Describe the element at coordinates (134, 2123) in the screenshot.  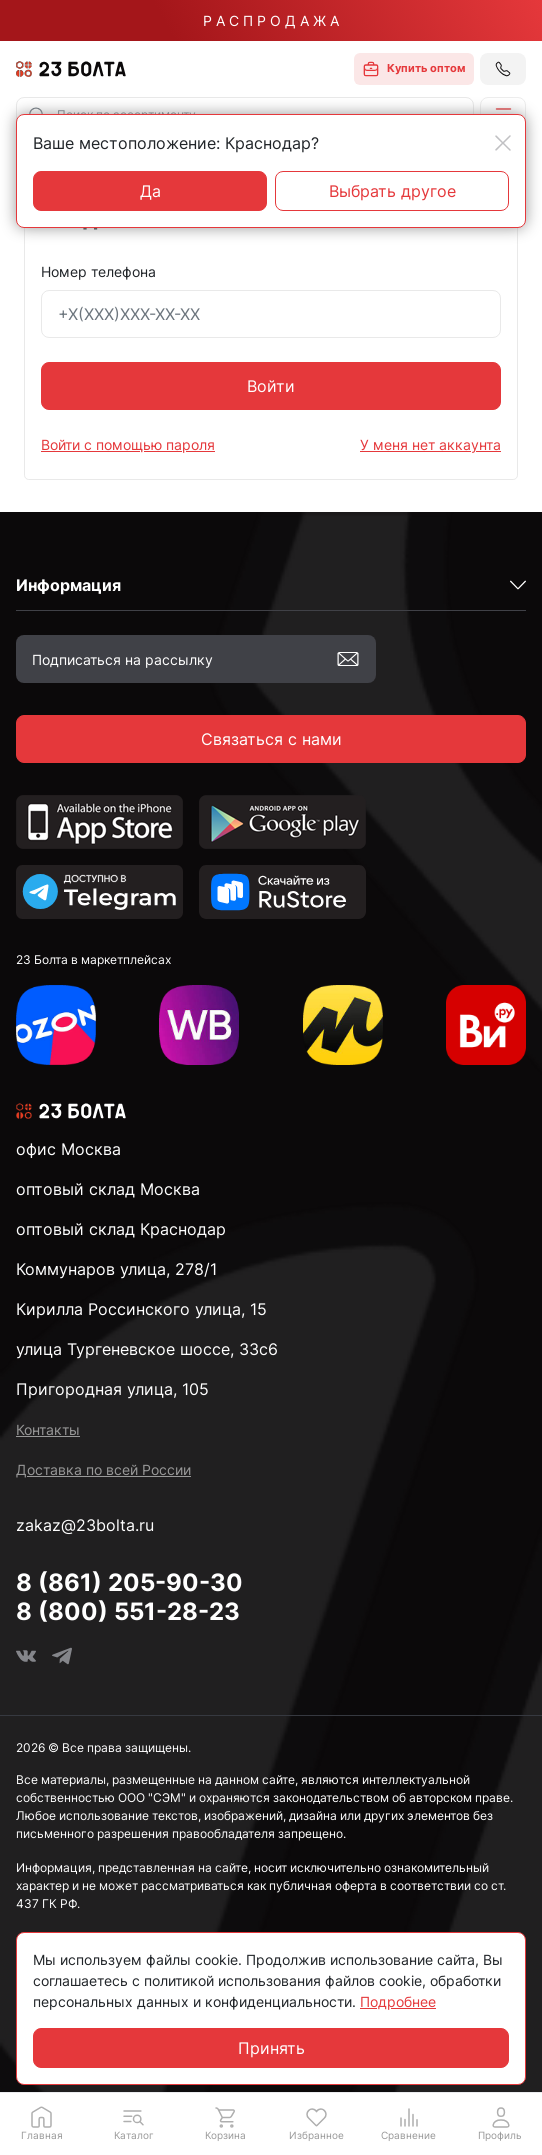
I see `[button]` at that location.